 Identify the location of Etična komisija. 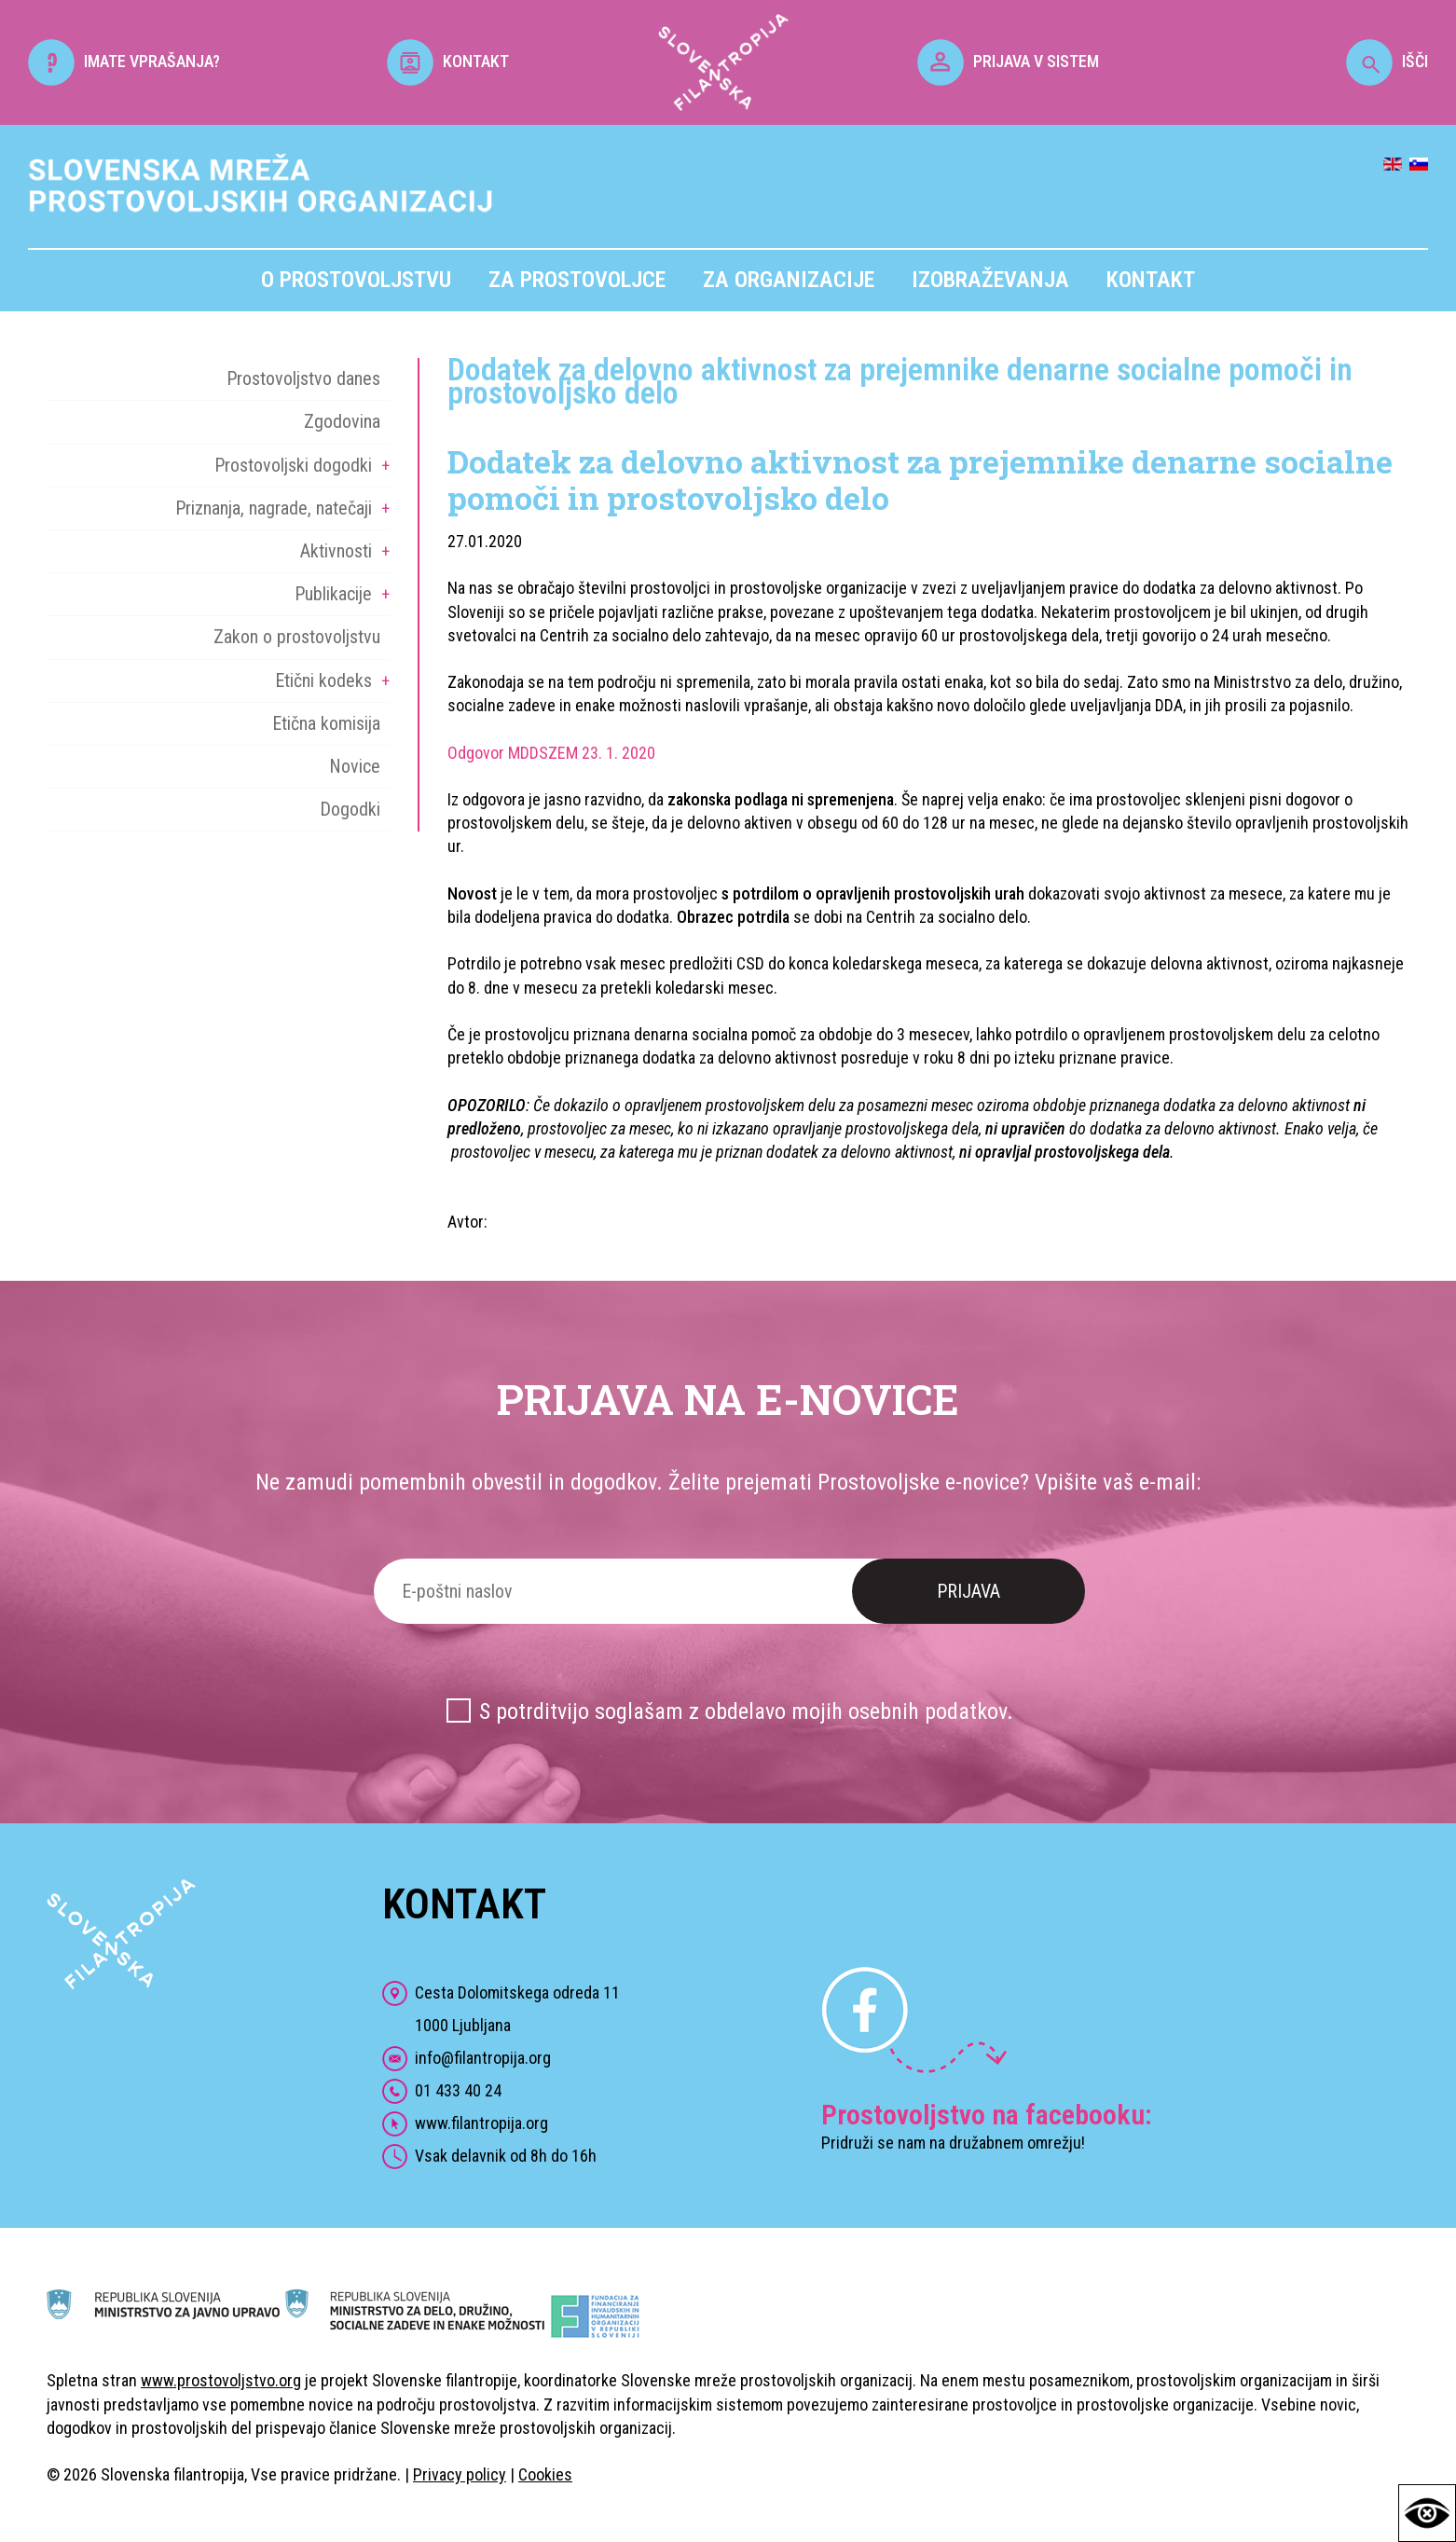
(326, 723).